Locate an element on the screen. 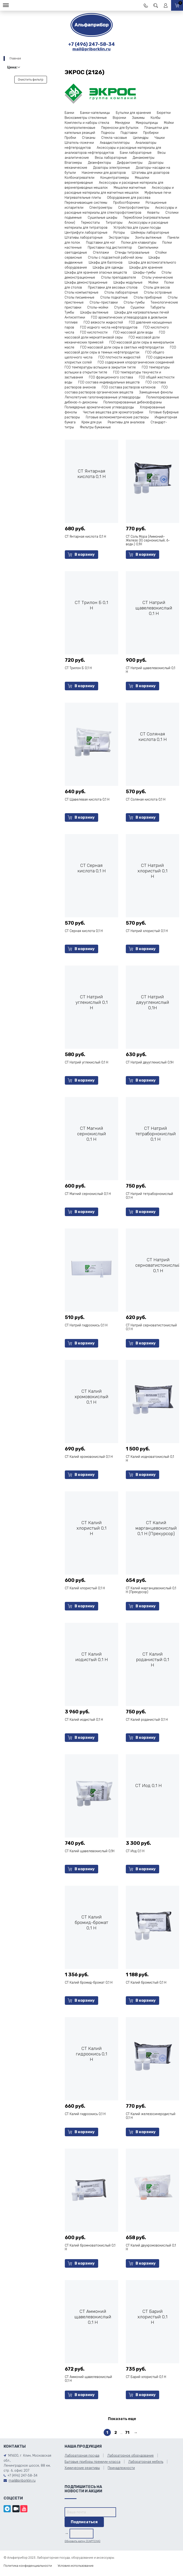 The height and width of the screenshot is (2576, 183). ГСО кислотности is located at coordinates (93, 332).